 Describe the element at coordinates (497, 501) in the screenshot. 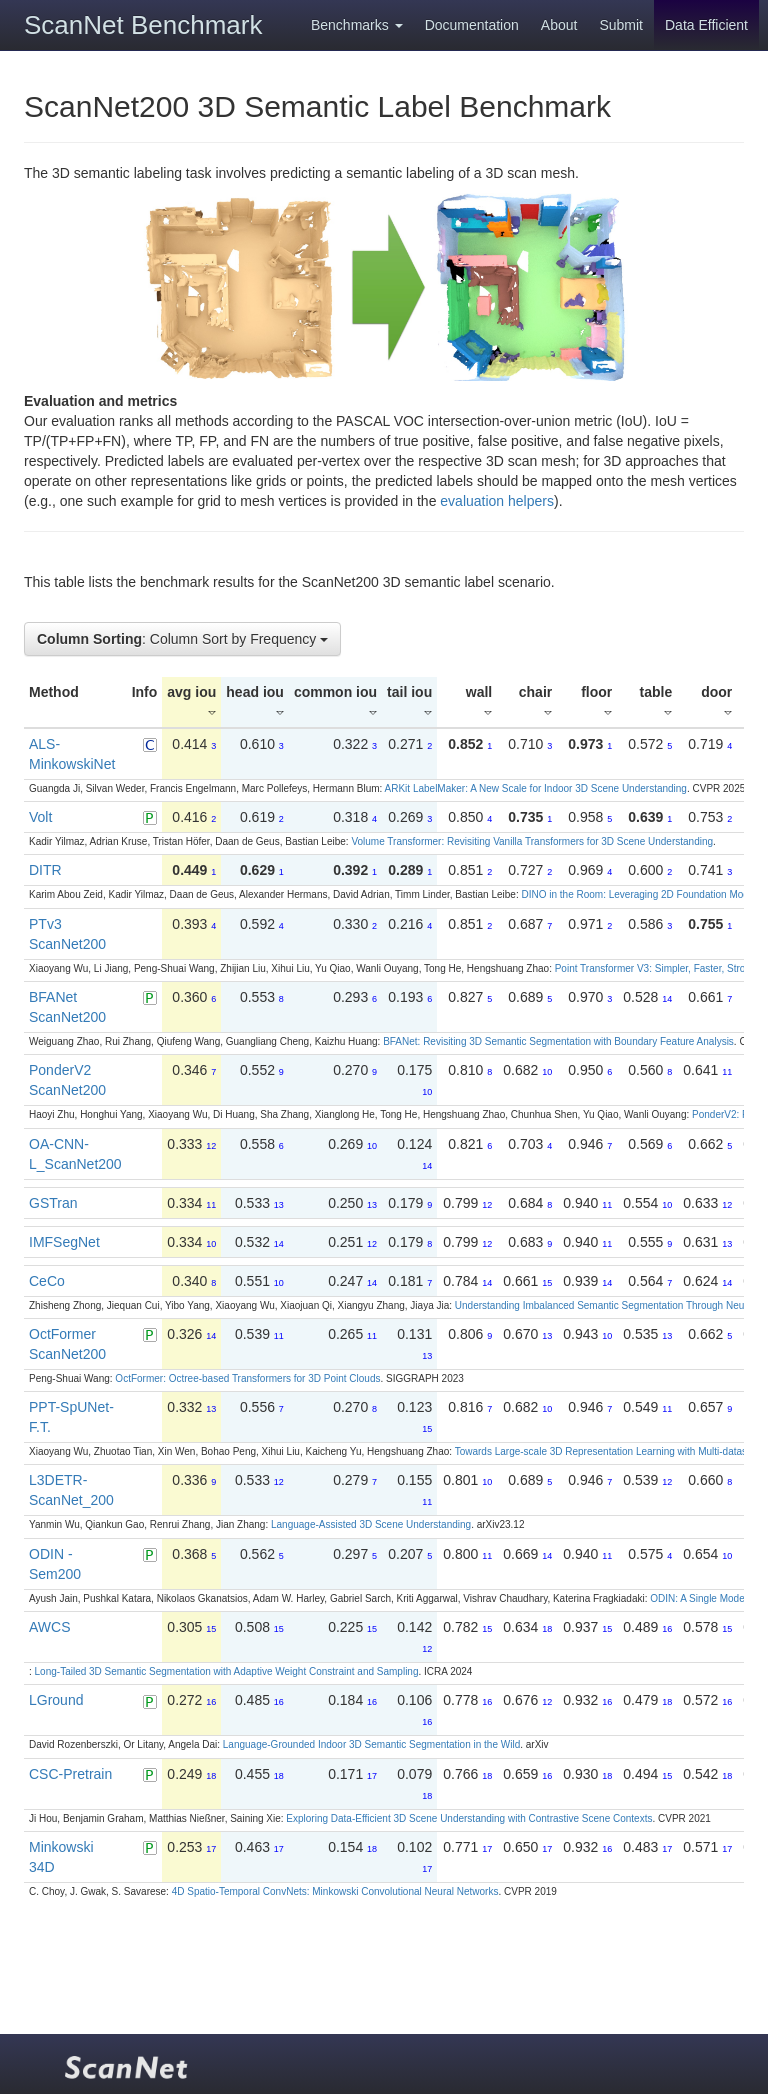

I see `evaluation helpers` at that location.